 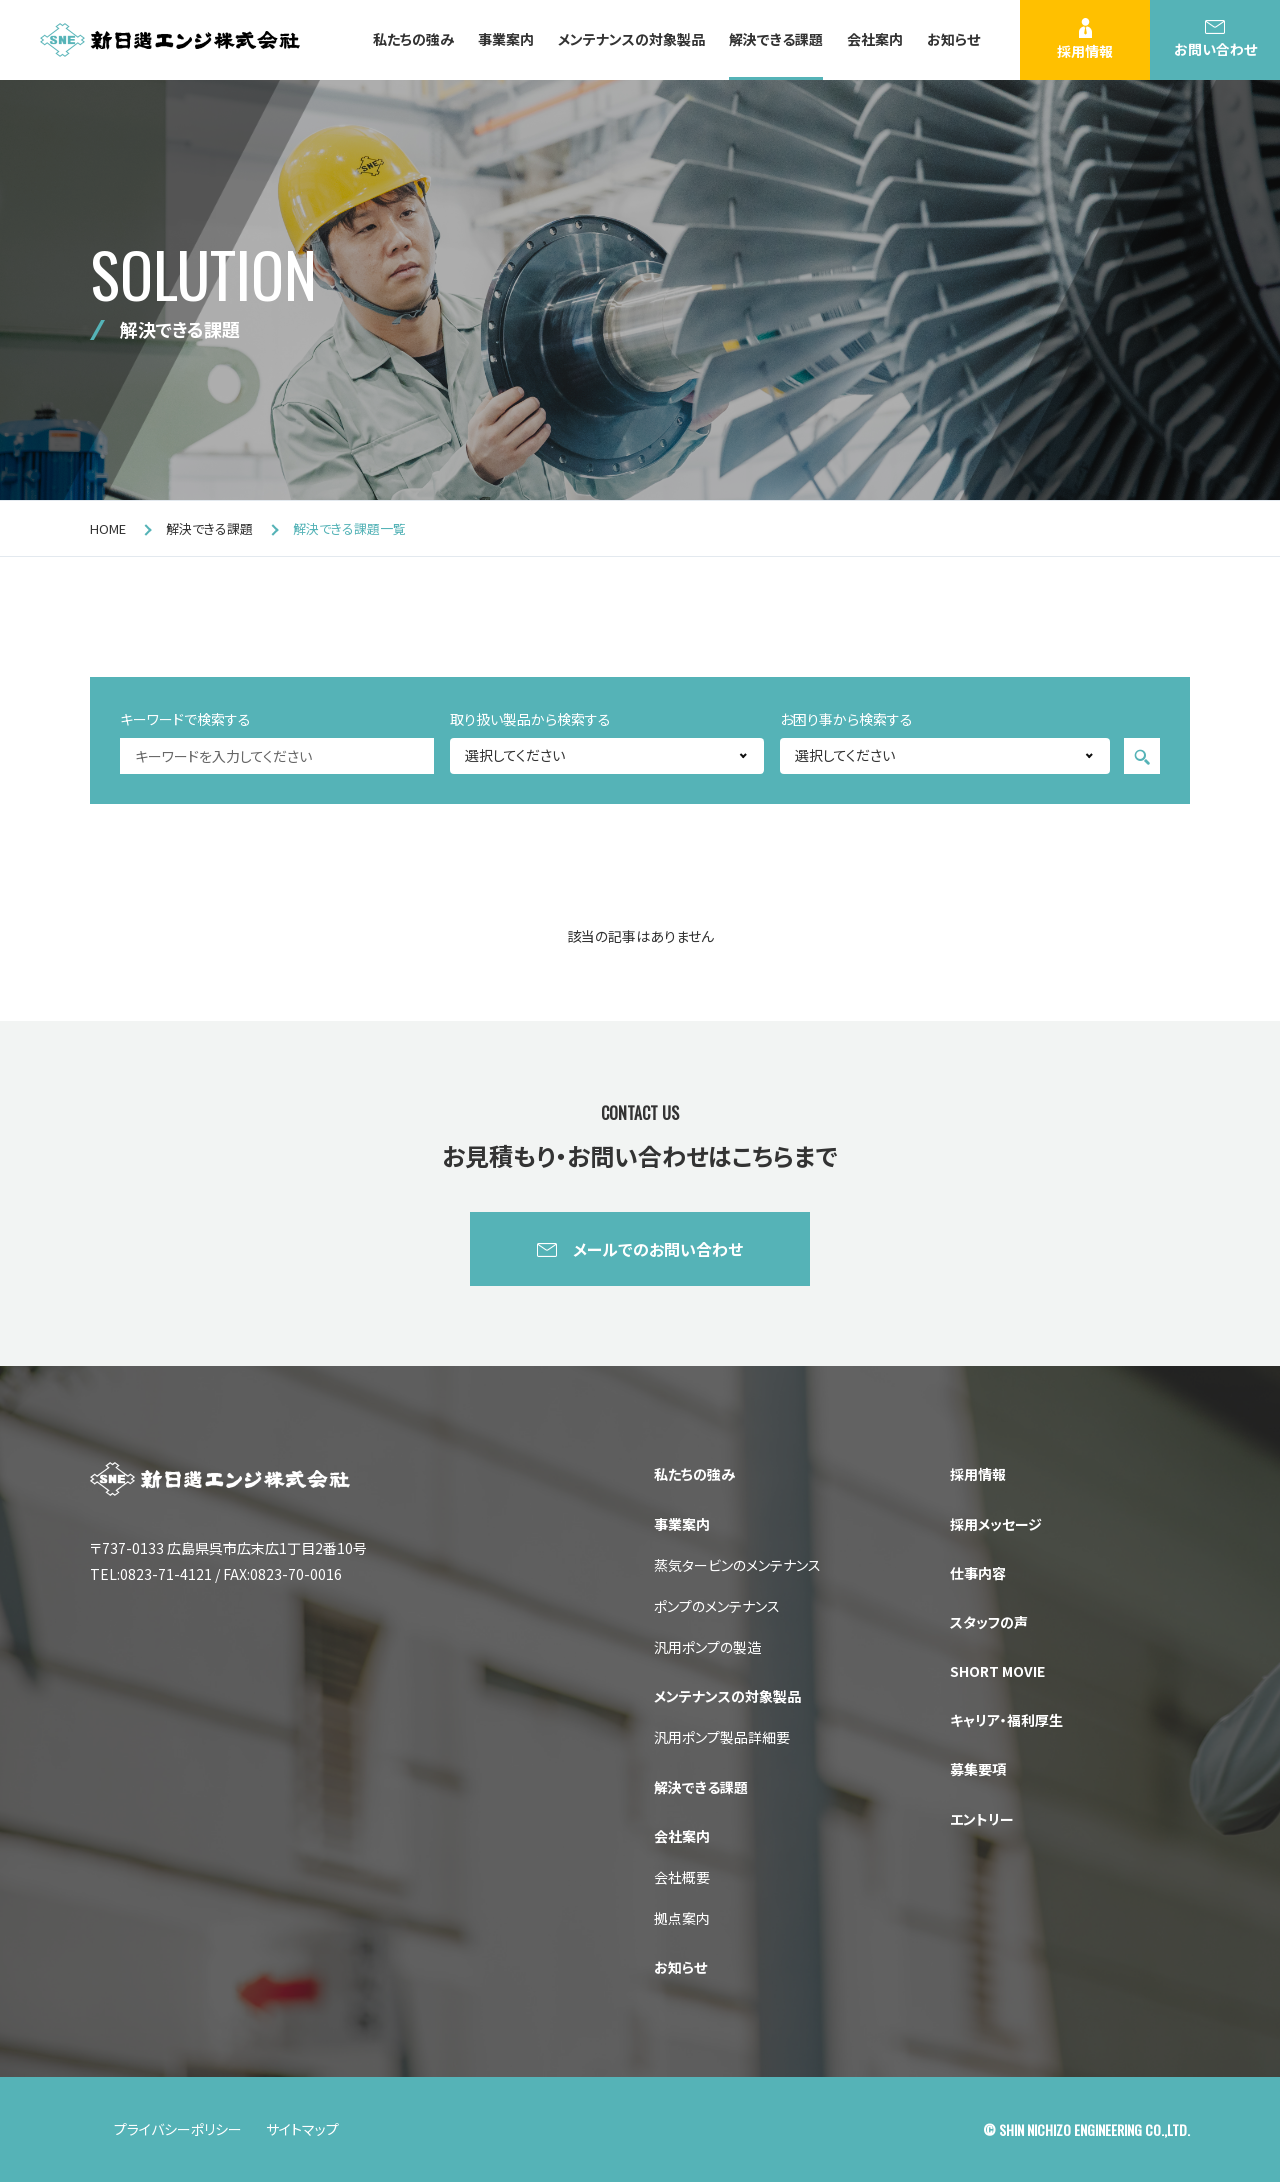 I want to click on SHORT MOVIE, so click(x=997, y=1671).